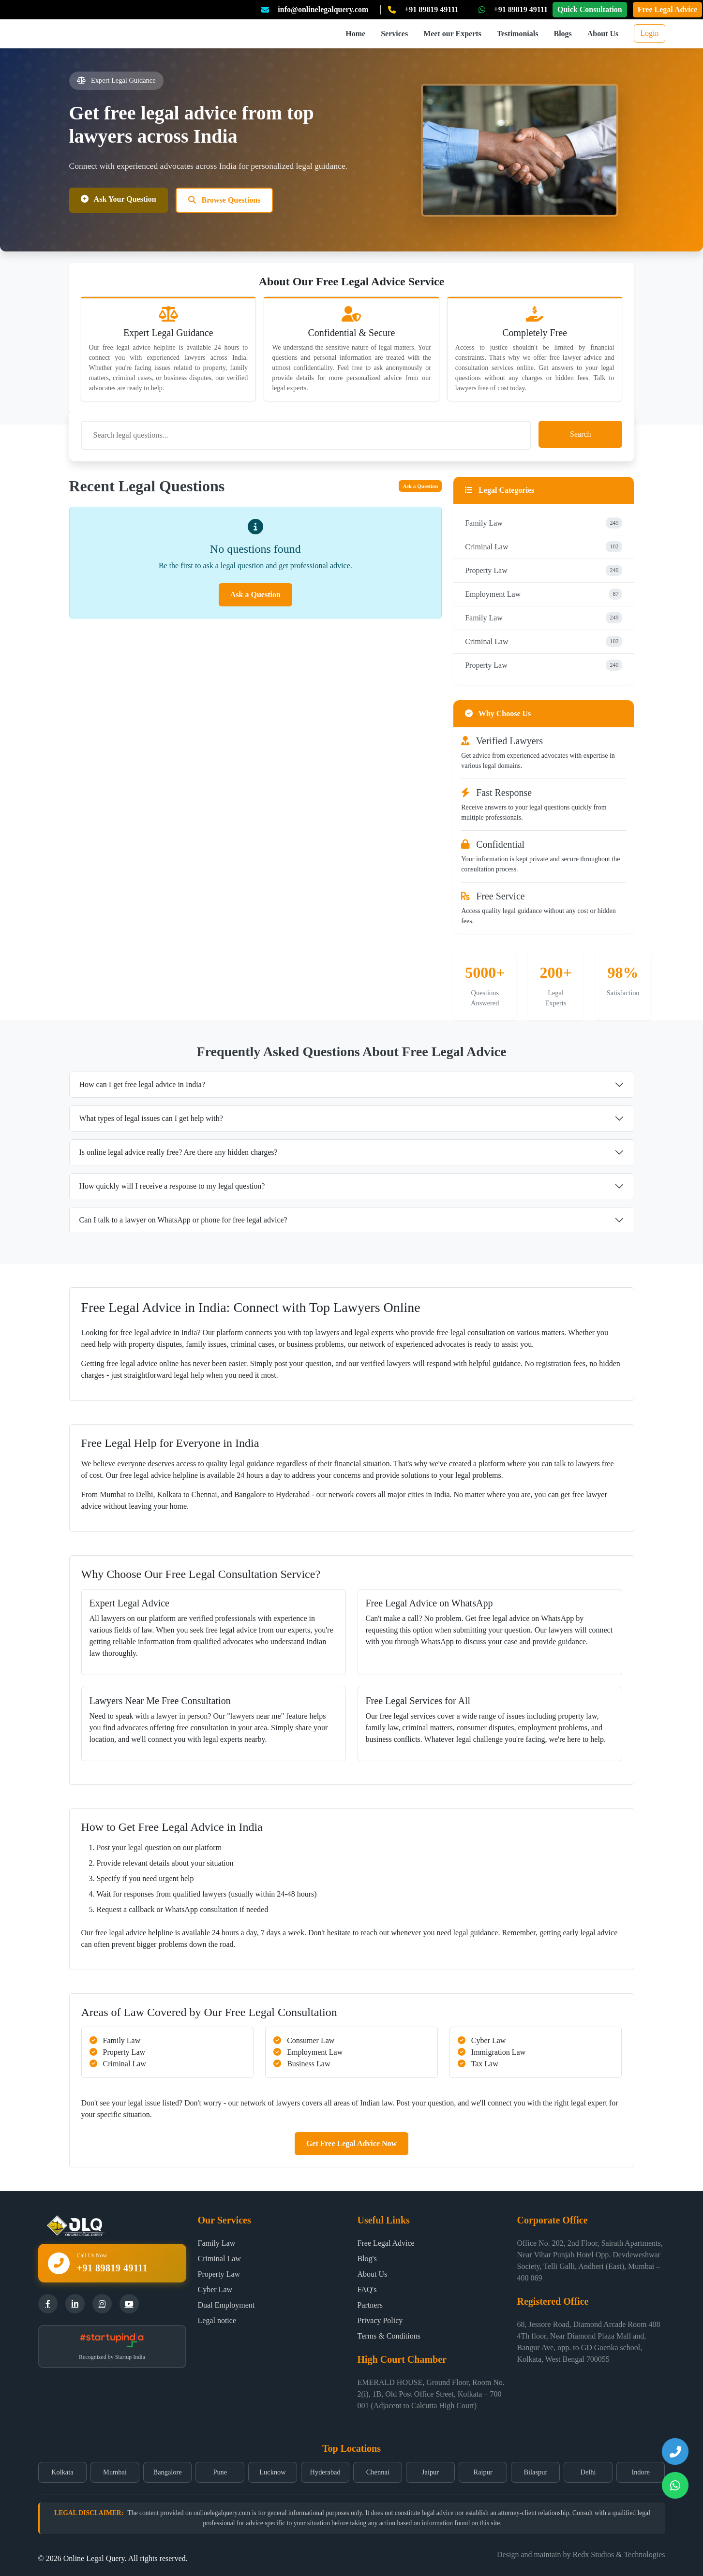 This screenshot has height=2576, width=703. Describe the element at coordinates (543, 546) in the screenshot. I see `Criminal Law` at that location.